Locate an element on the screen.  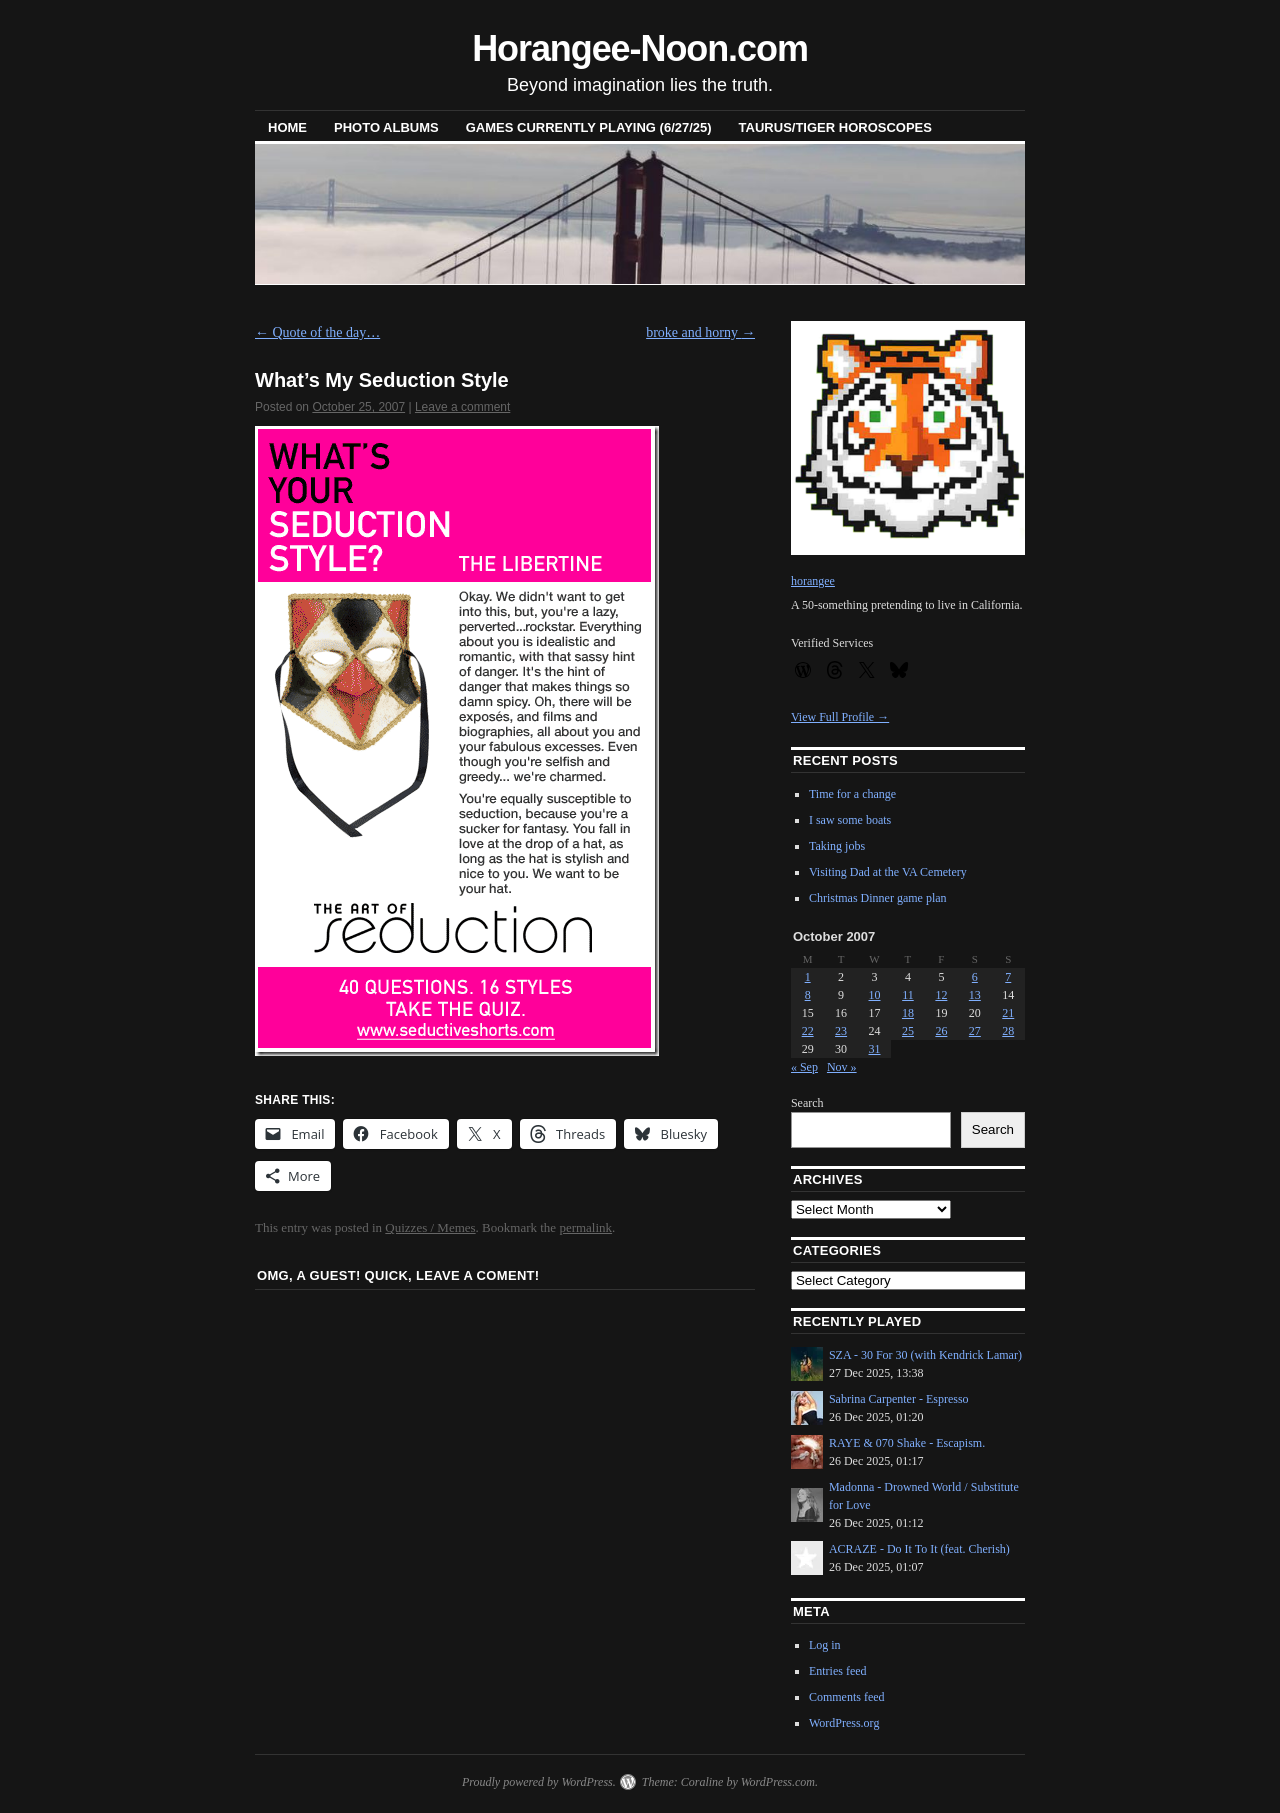
Proudly powered by WordPress. is located at coordinates (539, 1782).